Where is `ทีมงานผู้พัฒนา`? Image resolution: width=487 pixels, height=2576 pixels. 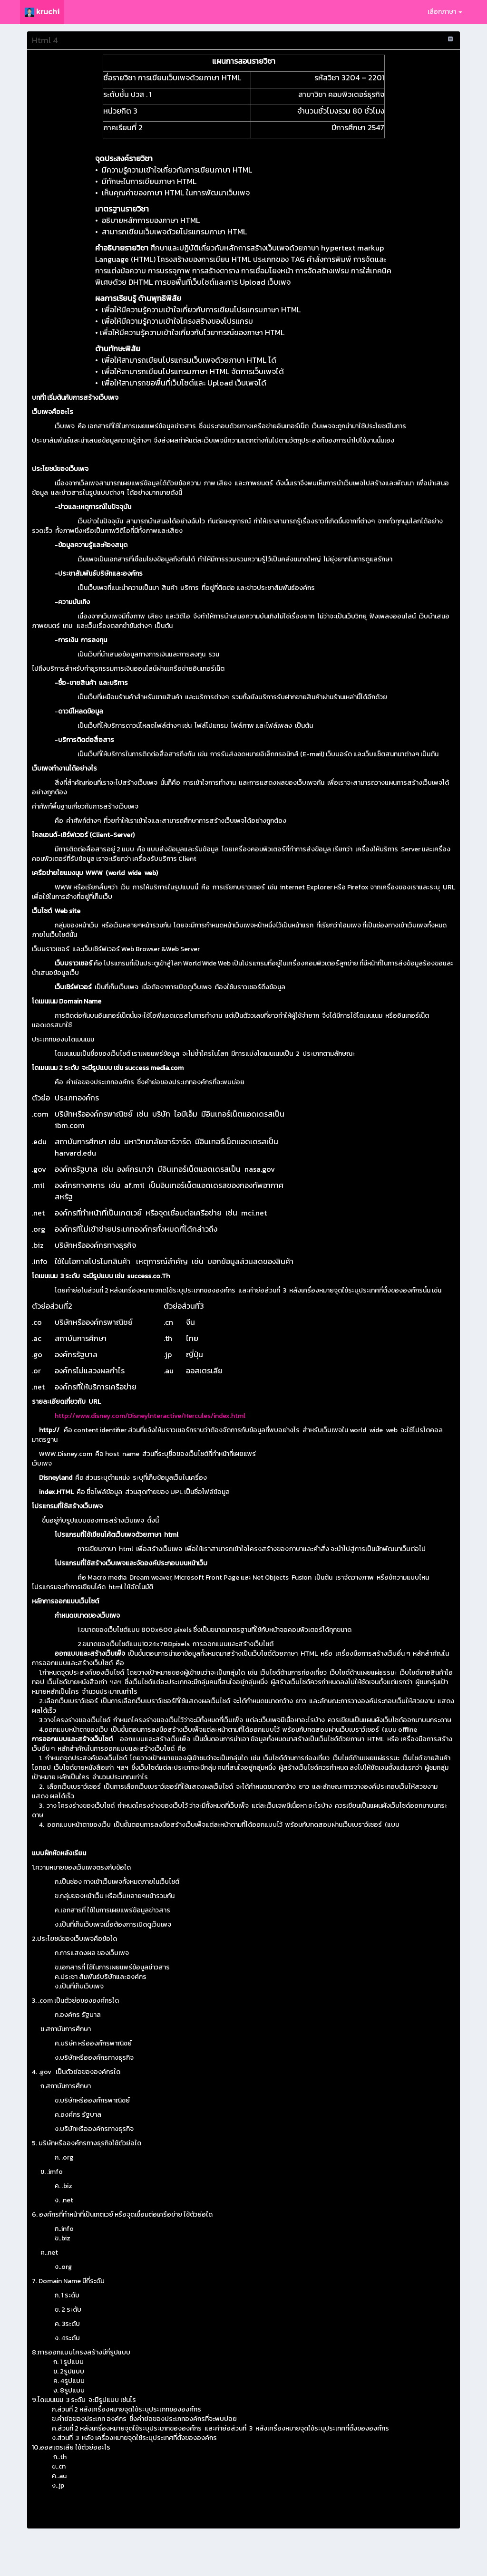
ทีมงานผู้พัฒนา is located at coordinates (374, 2556).